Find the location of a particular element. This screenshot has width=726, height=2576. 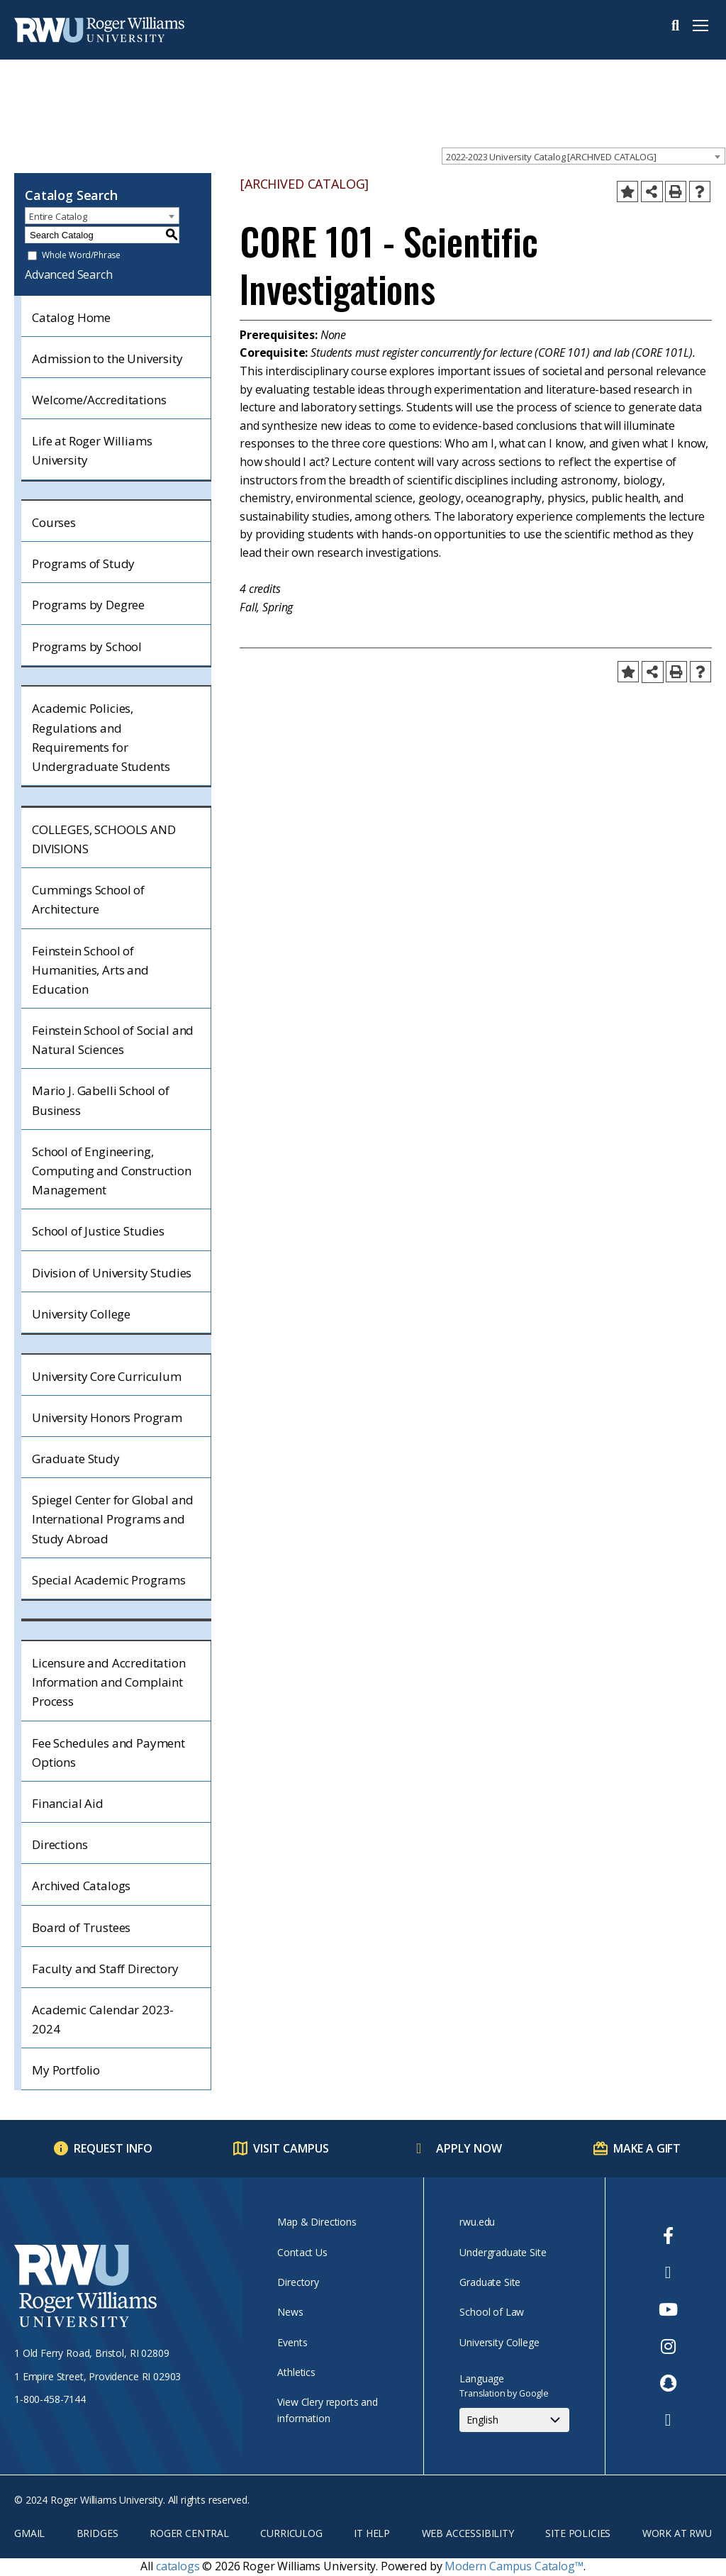

University Core Curriculum is located at coordinates (107, 1376).